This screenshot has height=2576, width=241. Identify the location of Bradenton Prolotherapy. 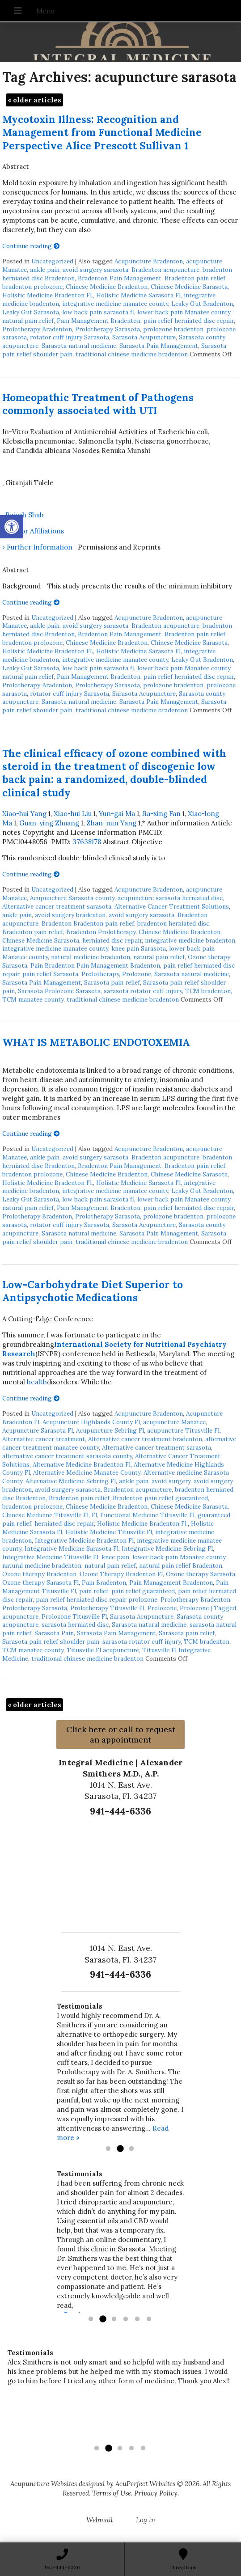
(100, 932).